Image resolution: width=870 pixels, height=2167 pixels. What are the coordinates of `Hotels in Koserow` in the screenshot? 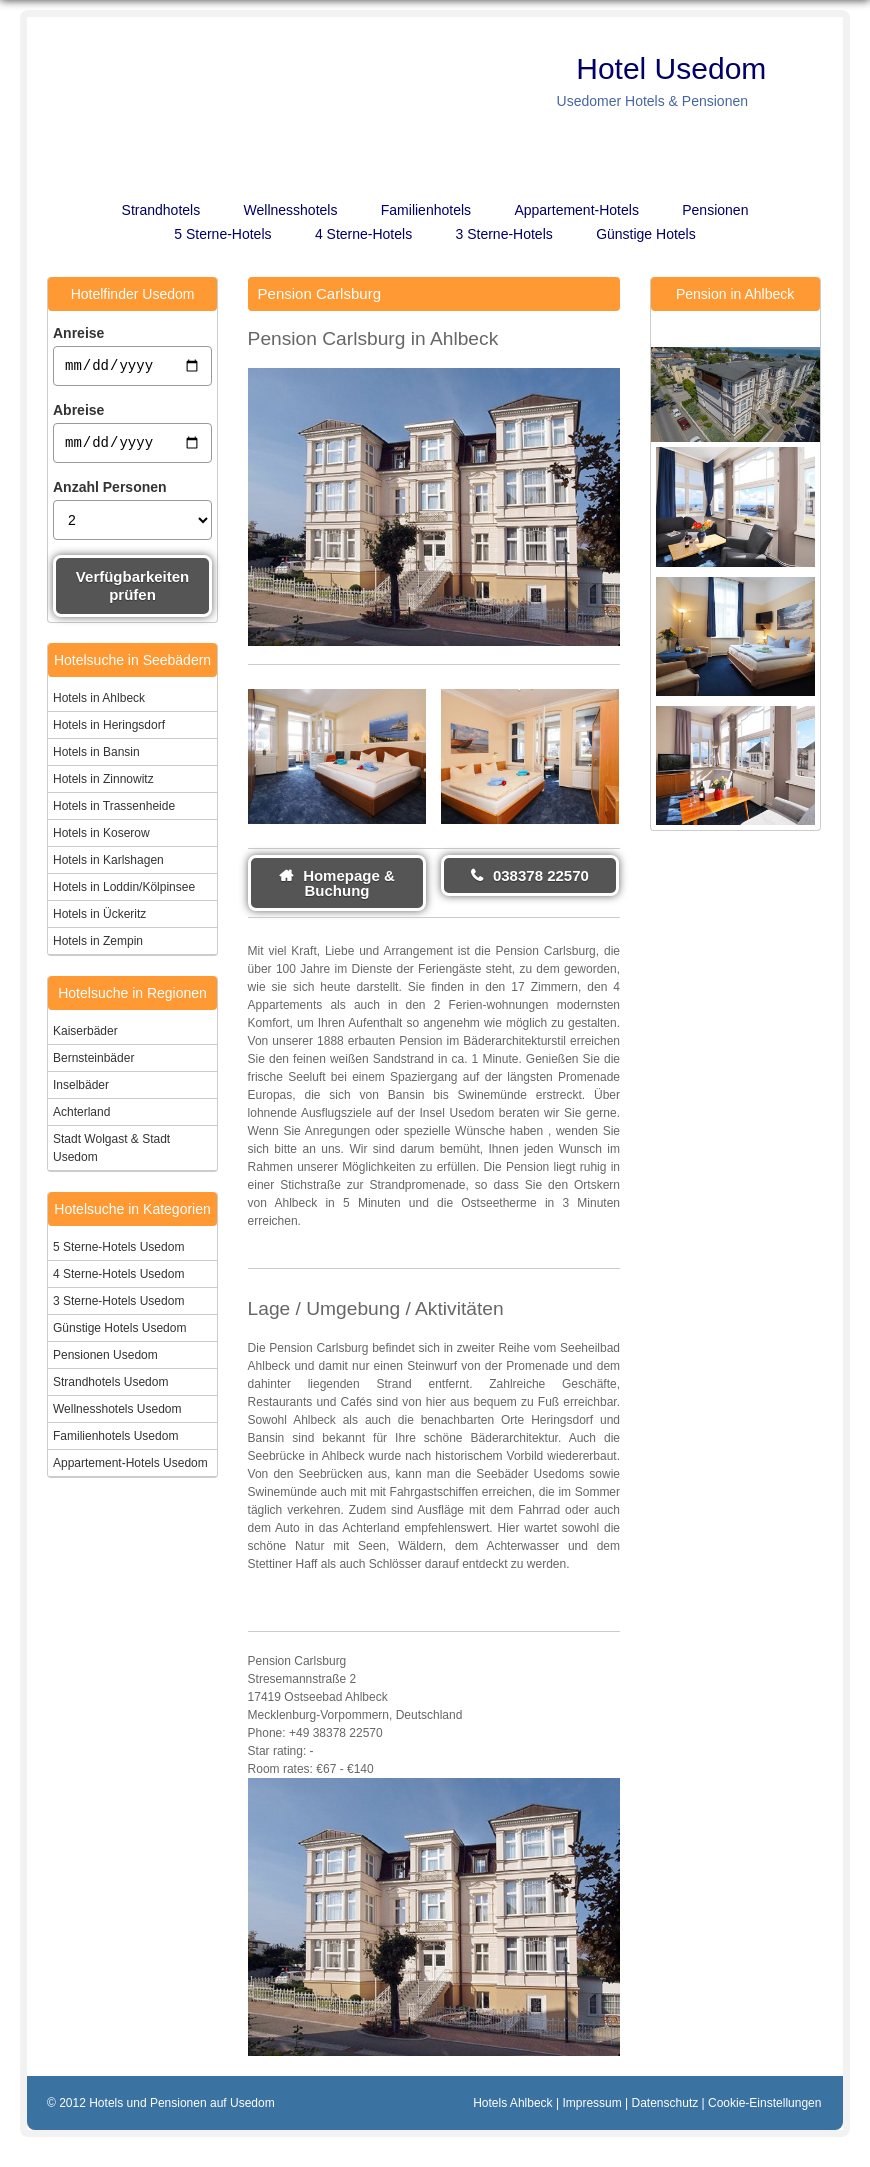 It's located at (101, 839).